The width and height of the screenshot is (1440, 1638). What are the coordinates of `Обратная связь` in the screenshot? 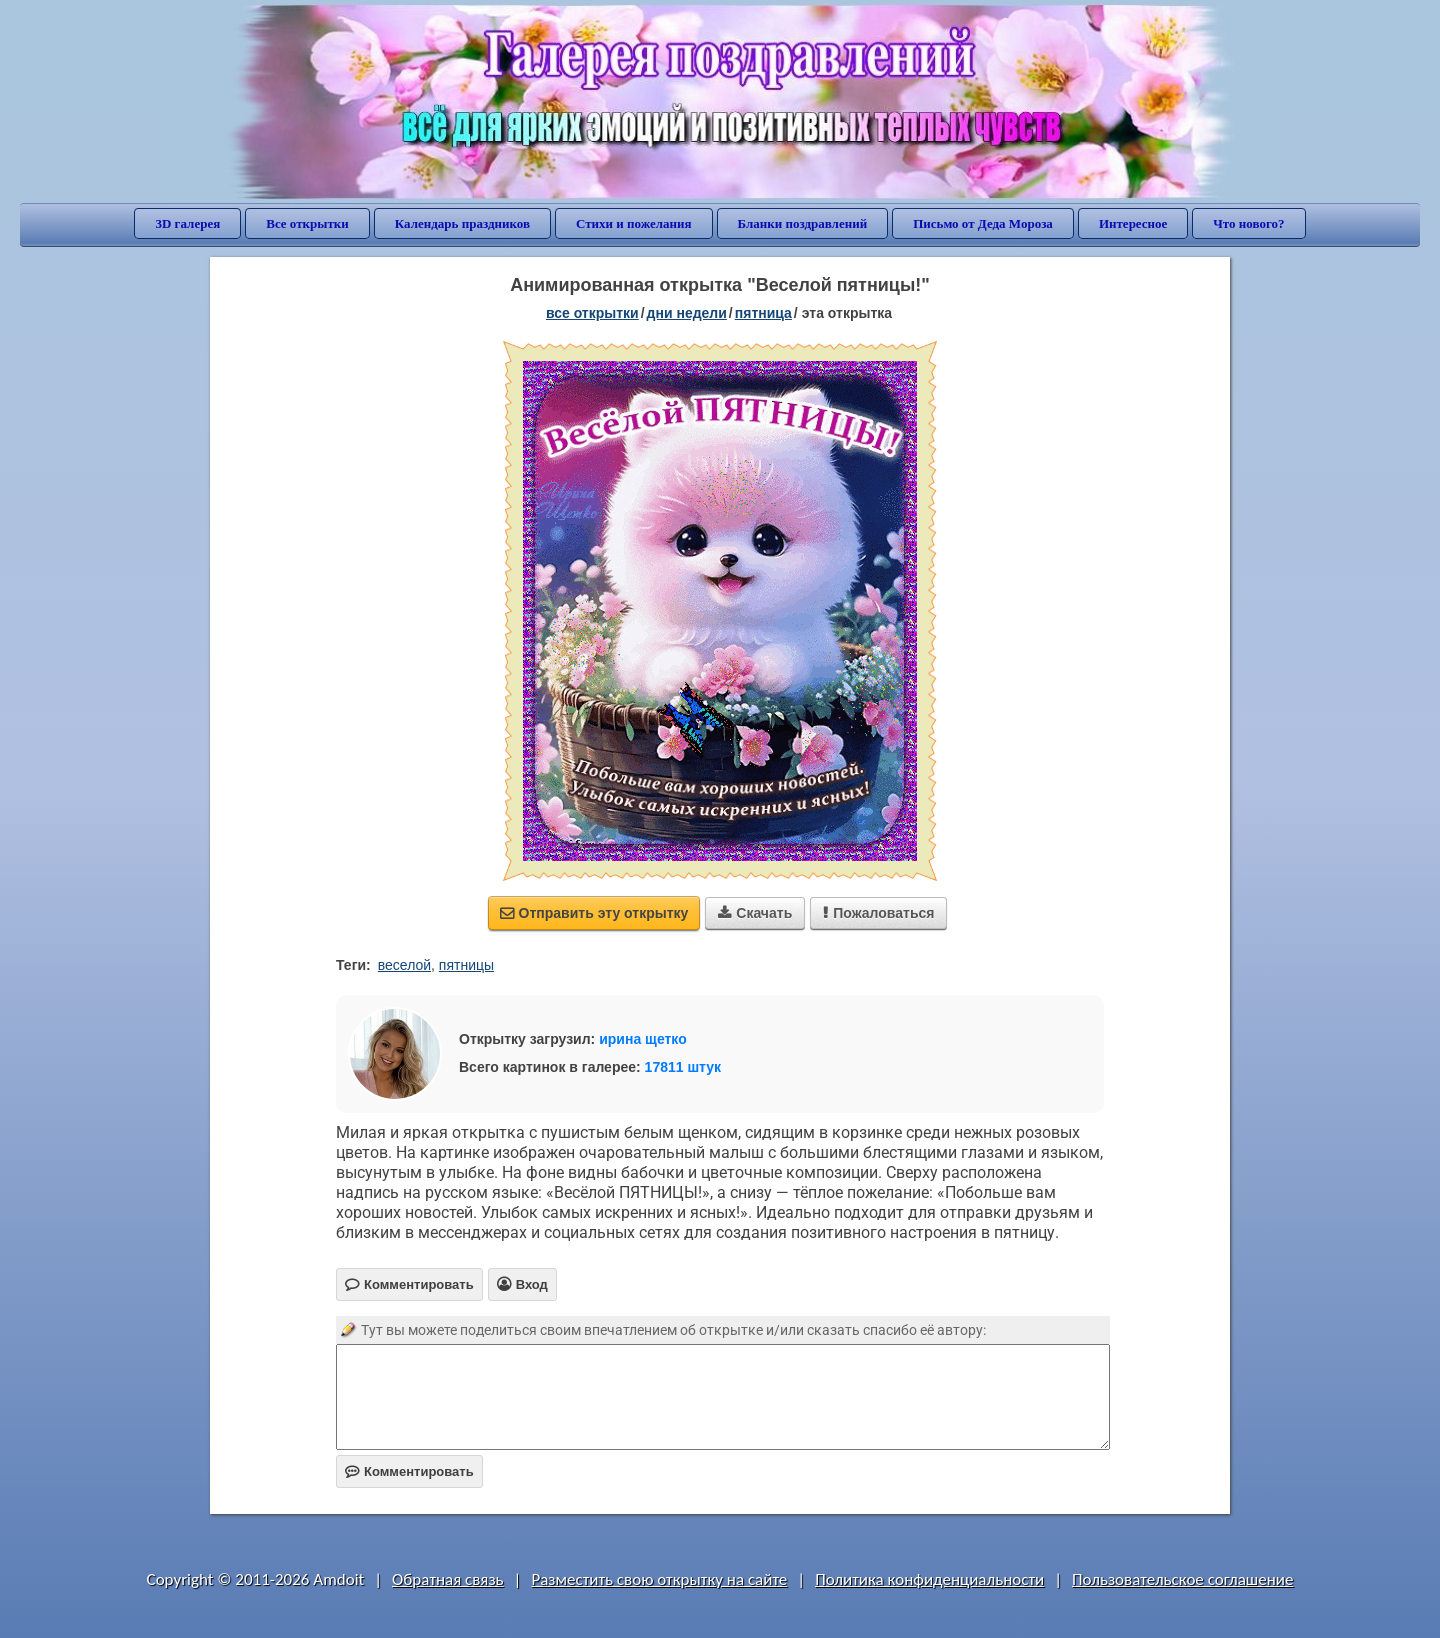 It's located at (448, 1579).